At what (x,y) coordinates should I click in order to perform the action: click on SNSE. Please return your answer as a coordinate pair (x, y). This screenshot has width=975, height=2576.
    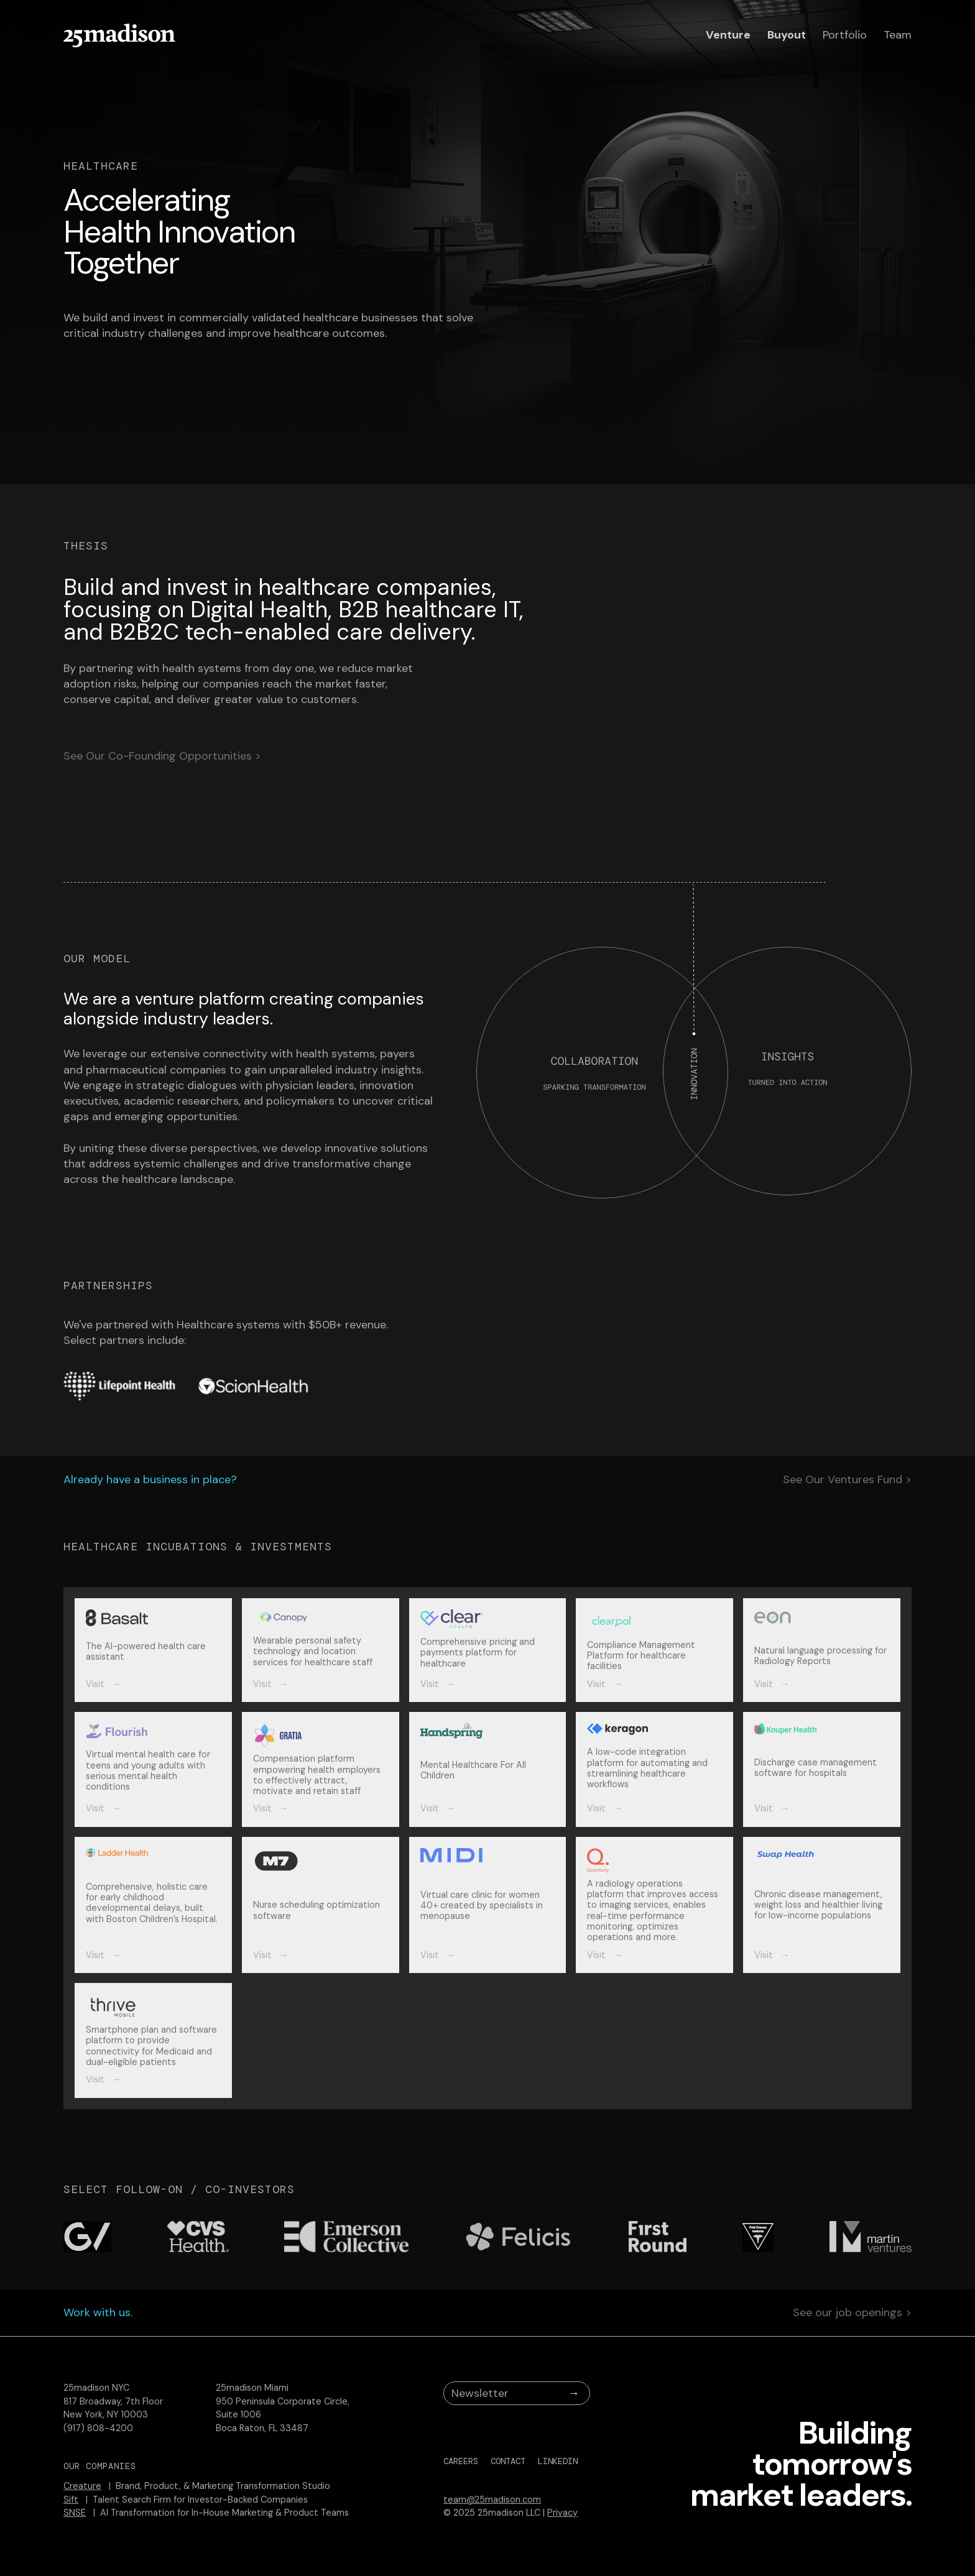
    Looking at the image, I should click on (74, 2512).